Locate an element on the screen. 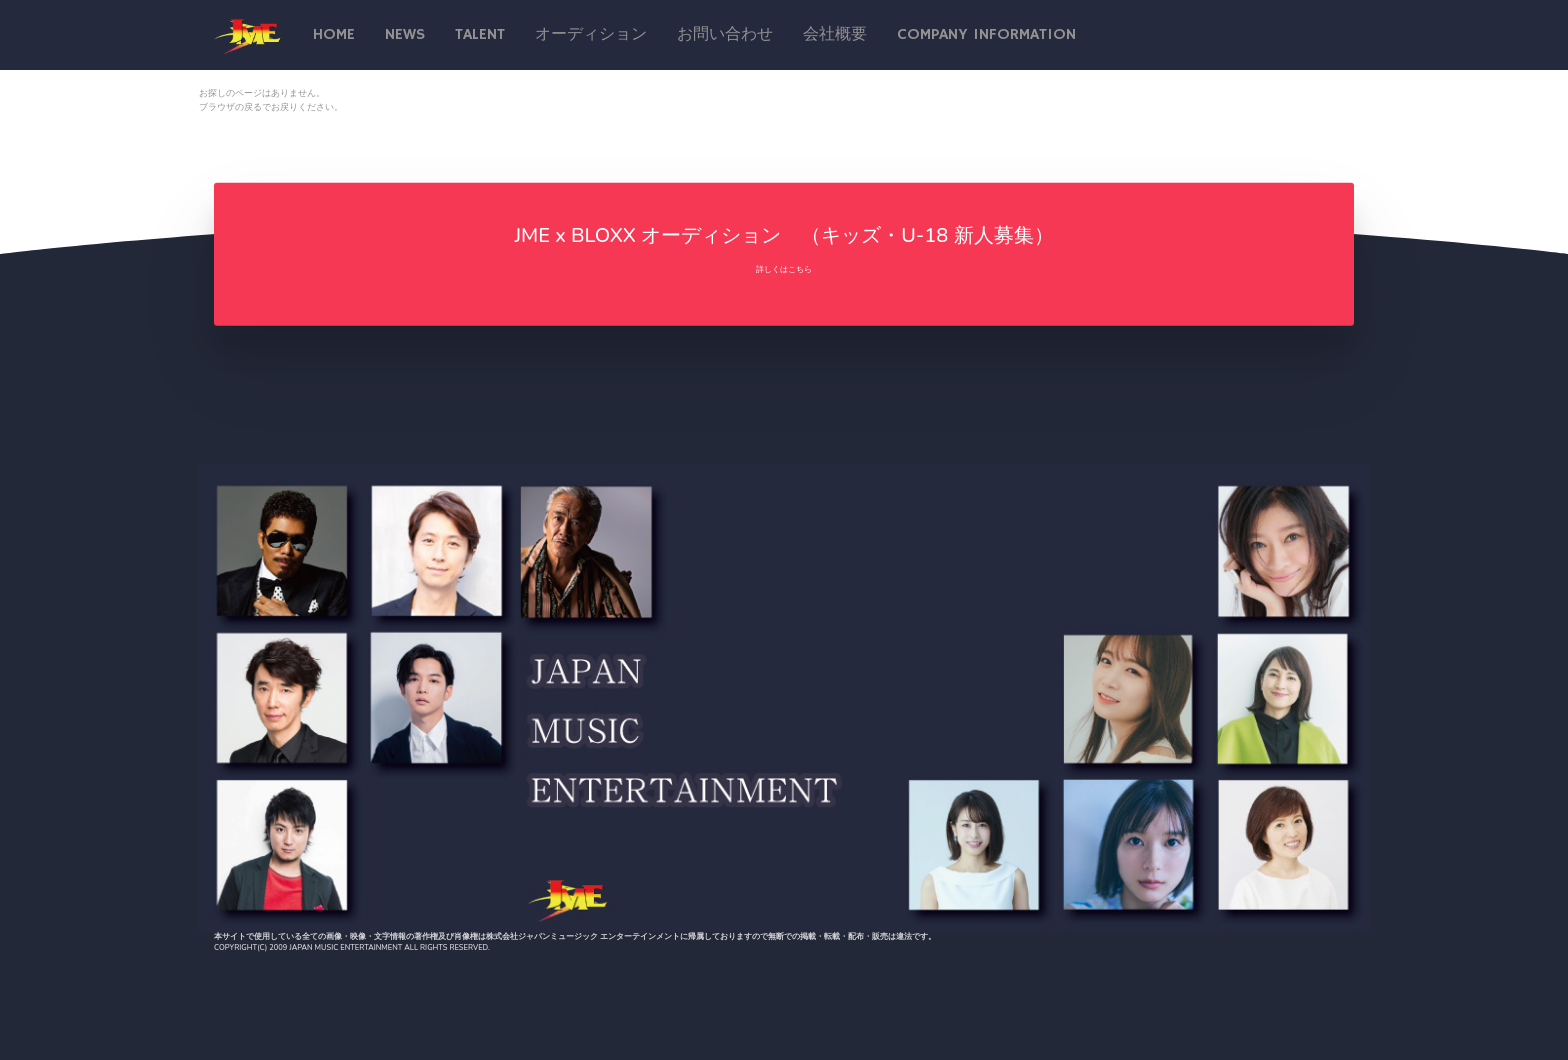 The height and width of the screenshot is (1060, 1568). talent is located at coordinates (480, 35).